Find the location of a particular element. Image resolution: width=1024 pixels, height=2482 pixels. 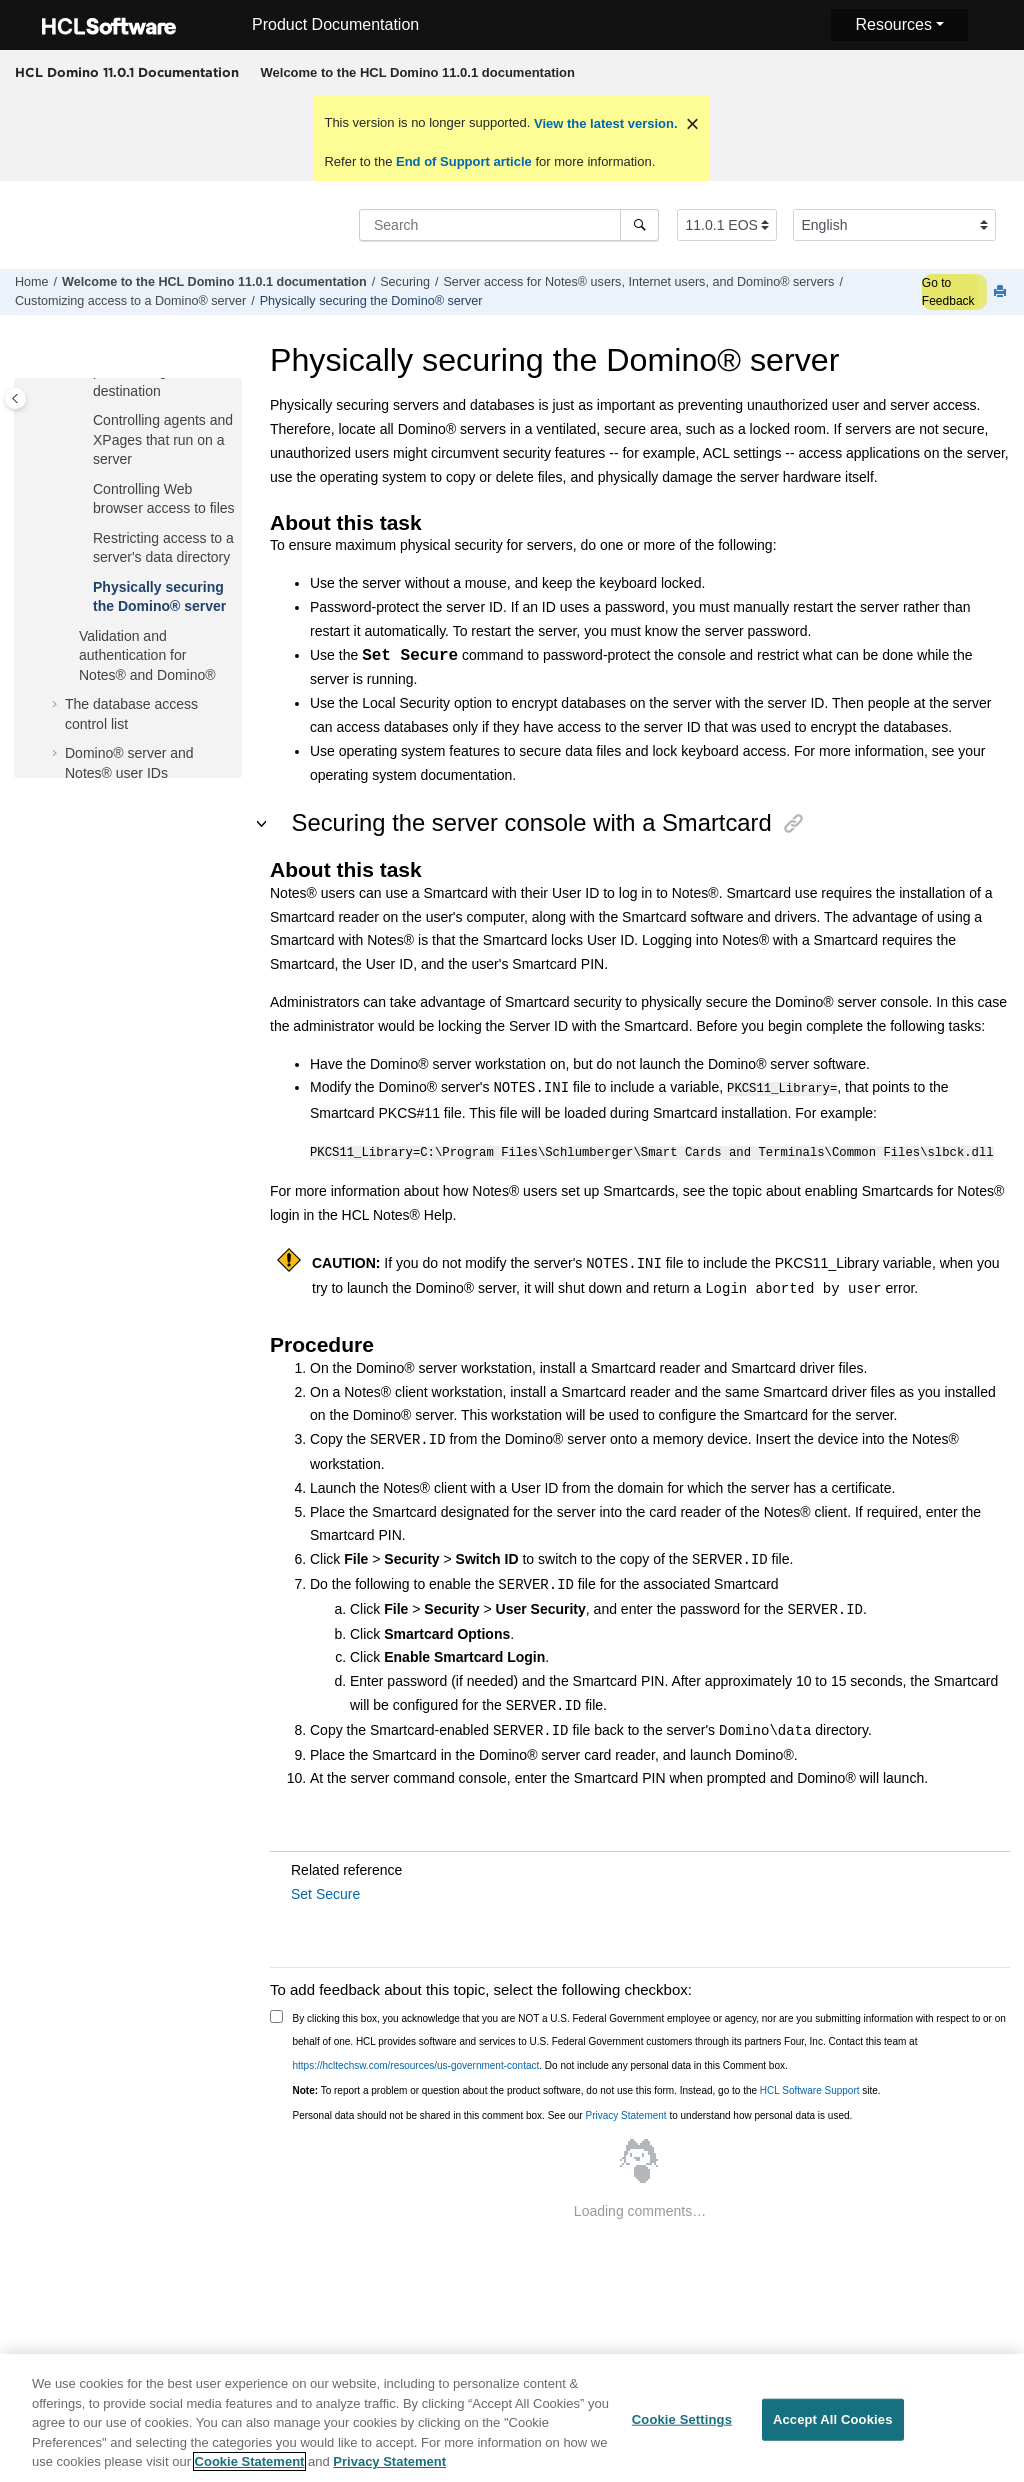

Cookie Settings [Cookie Settings, Opens the preference center dialog] is located at coordinates (682, 2433).